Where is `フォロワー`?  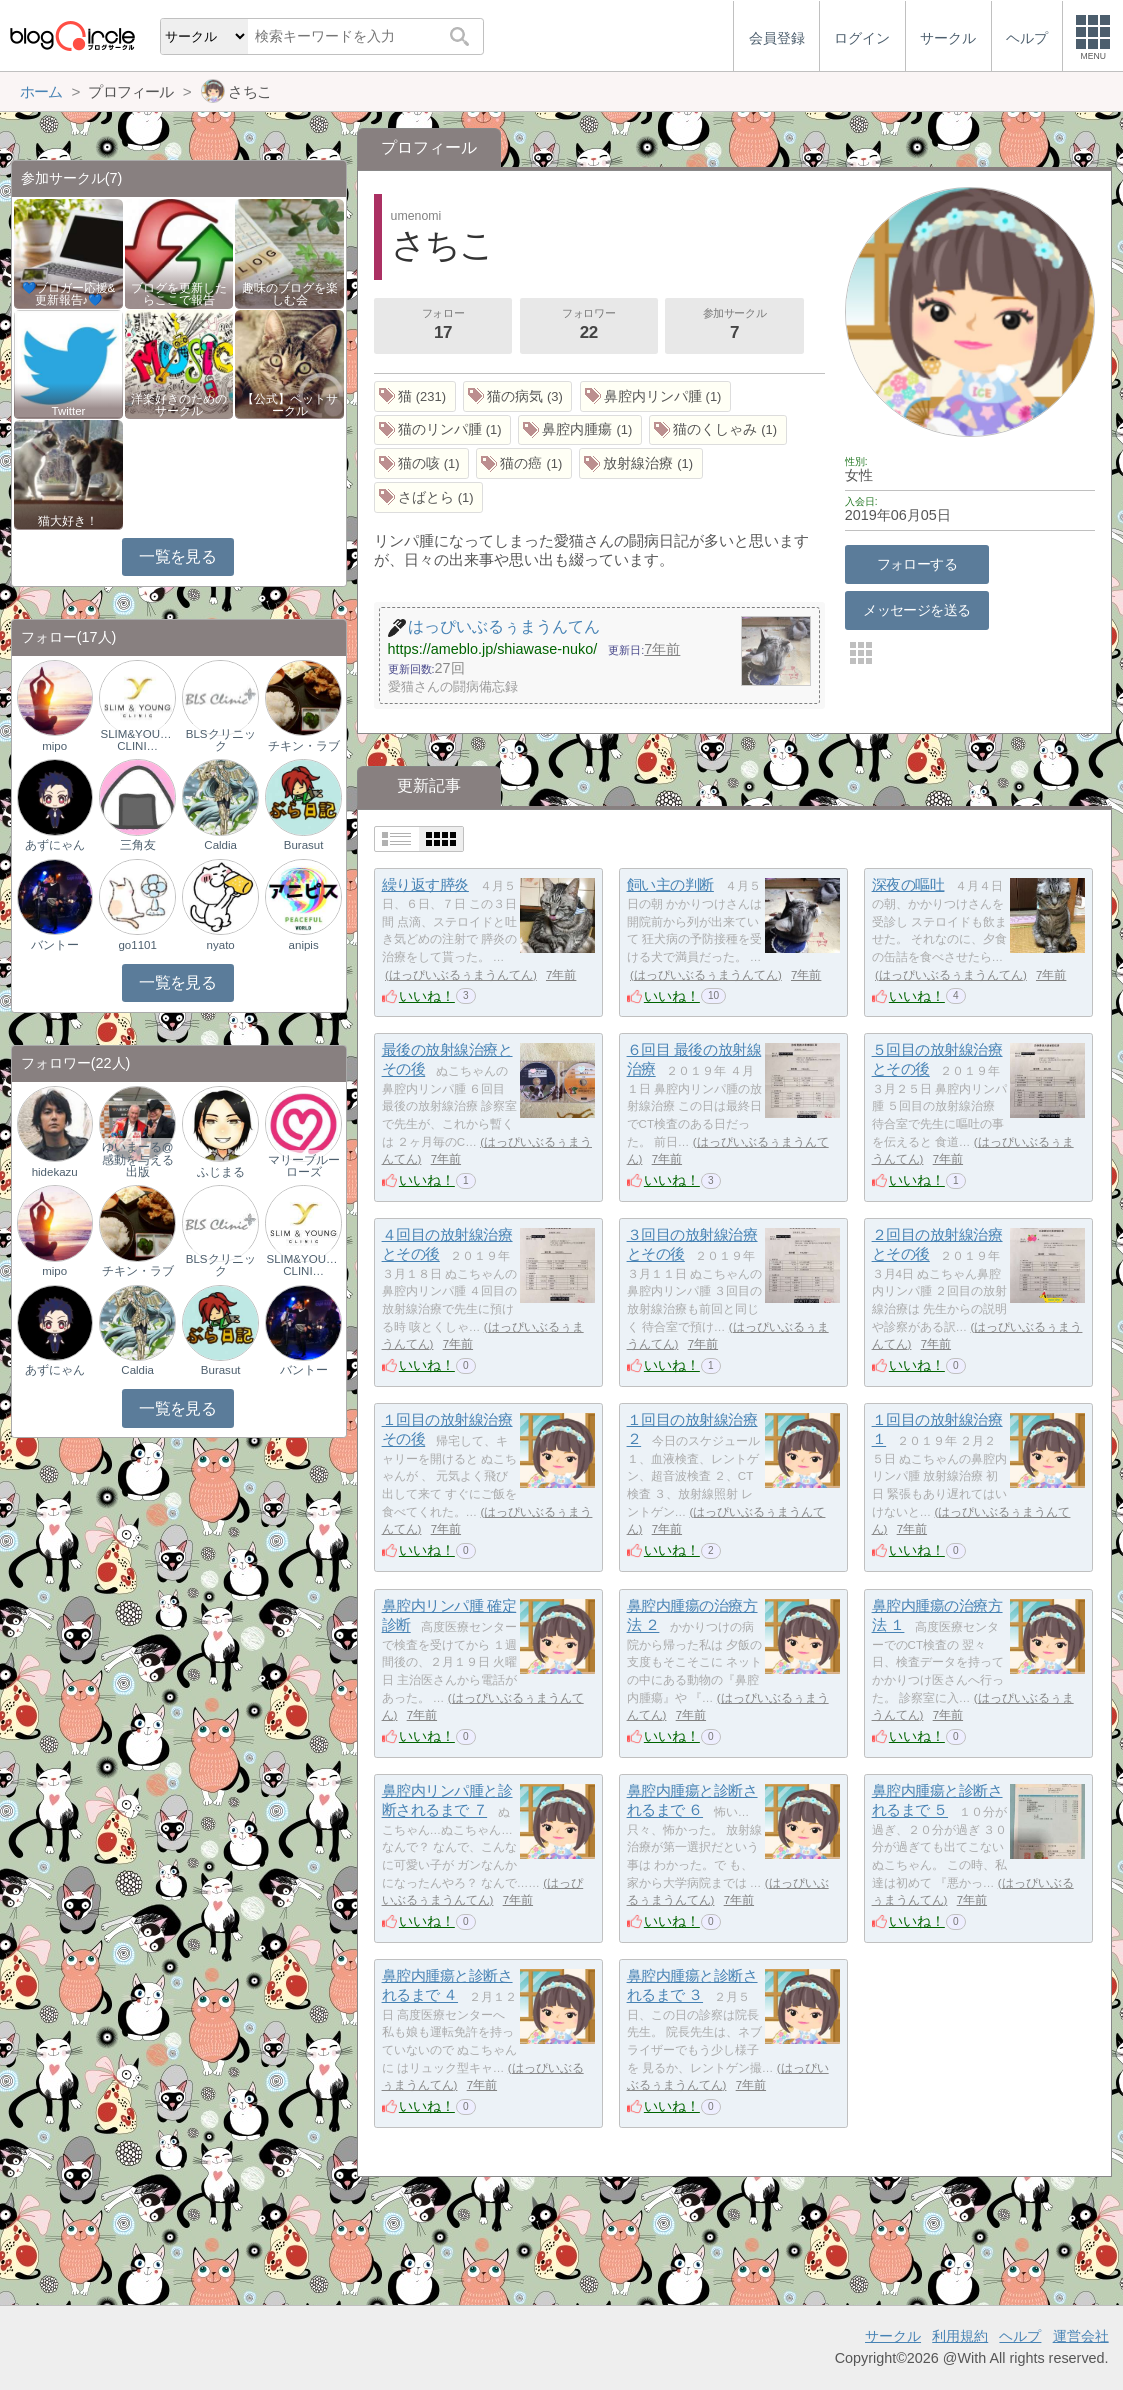
フォロワー is located at coordinates (589, 326).